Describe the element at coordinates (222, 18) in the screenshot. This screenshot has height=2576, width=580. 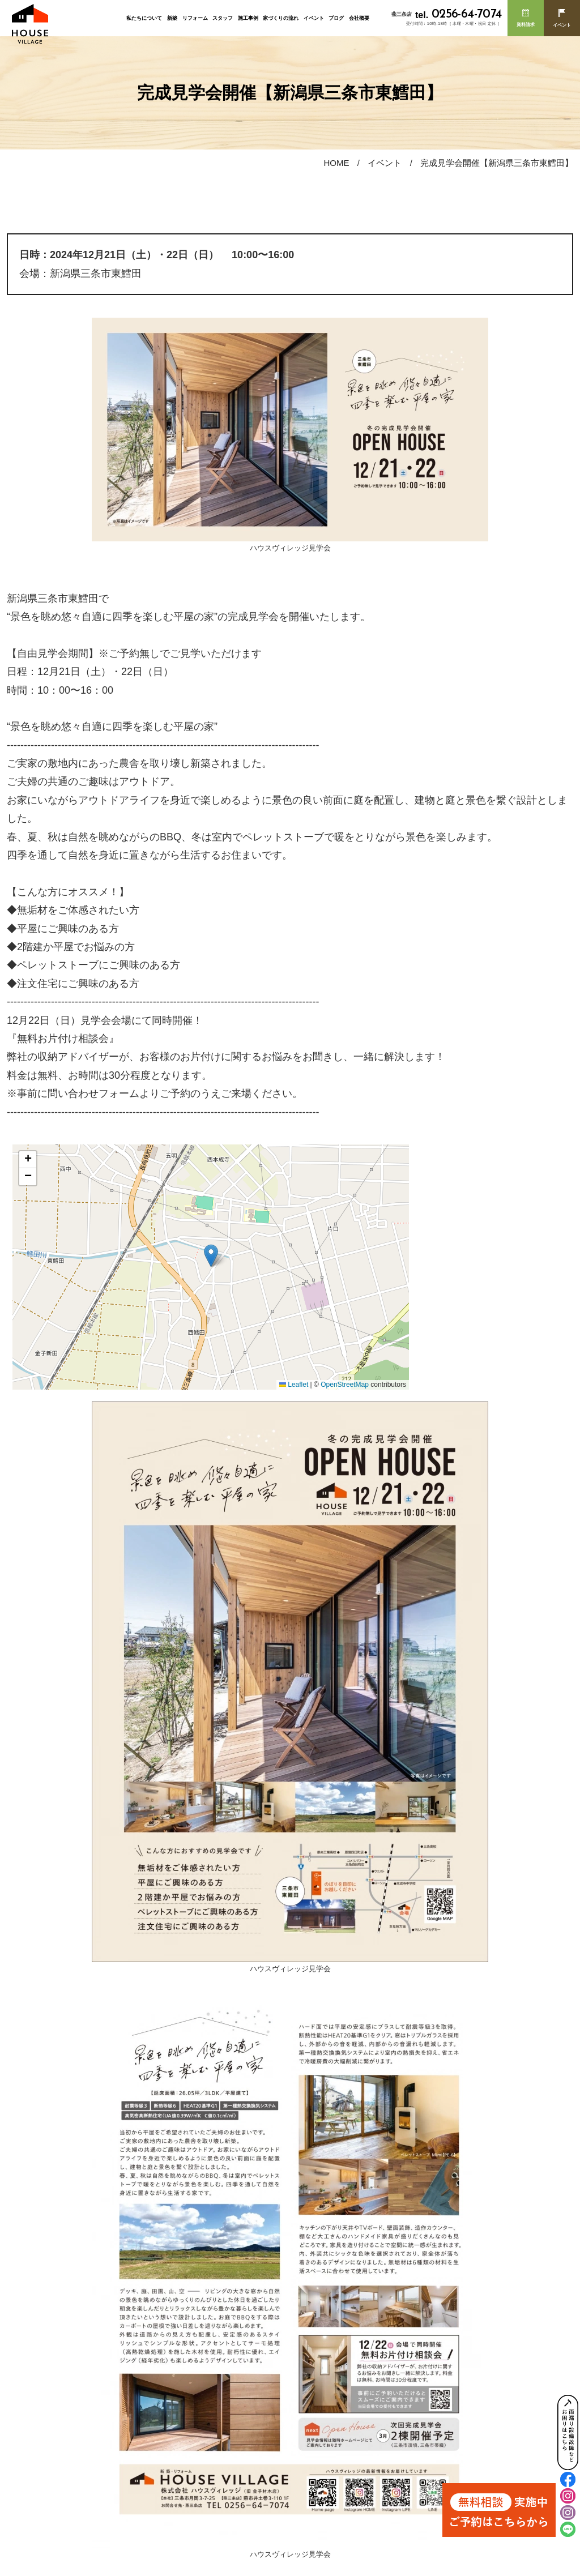
I see `スタッフ` at that location.